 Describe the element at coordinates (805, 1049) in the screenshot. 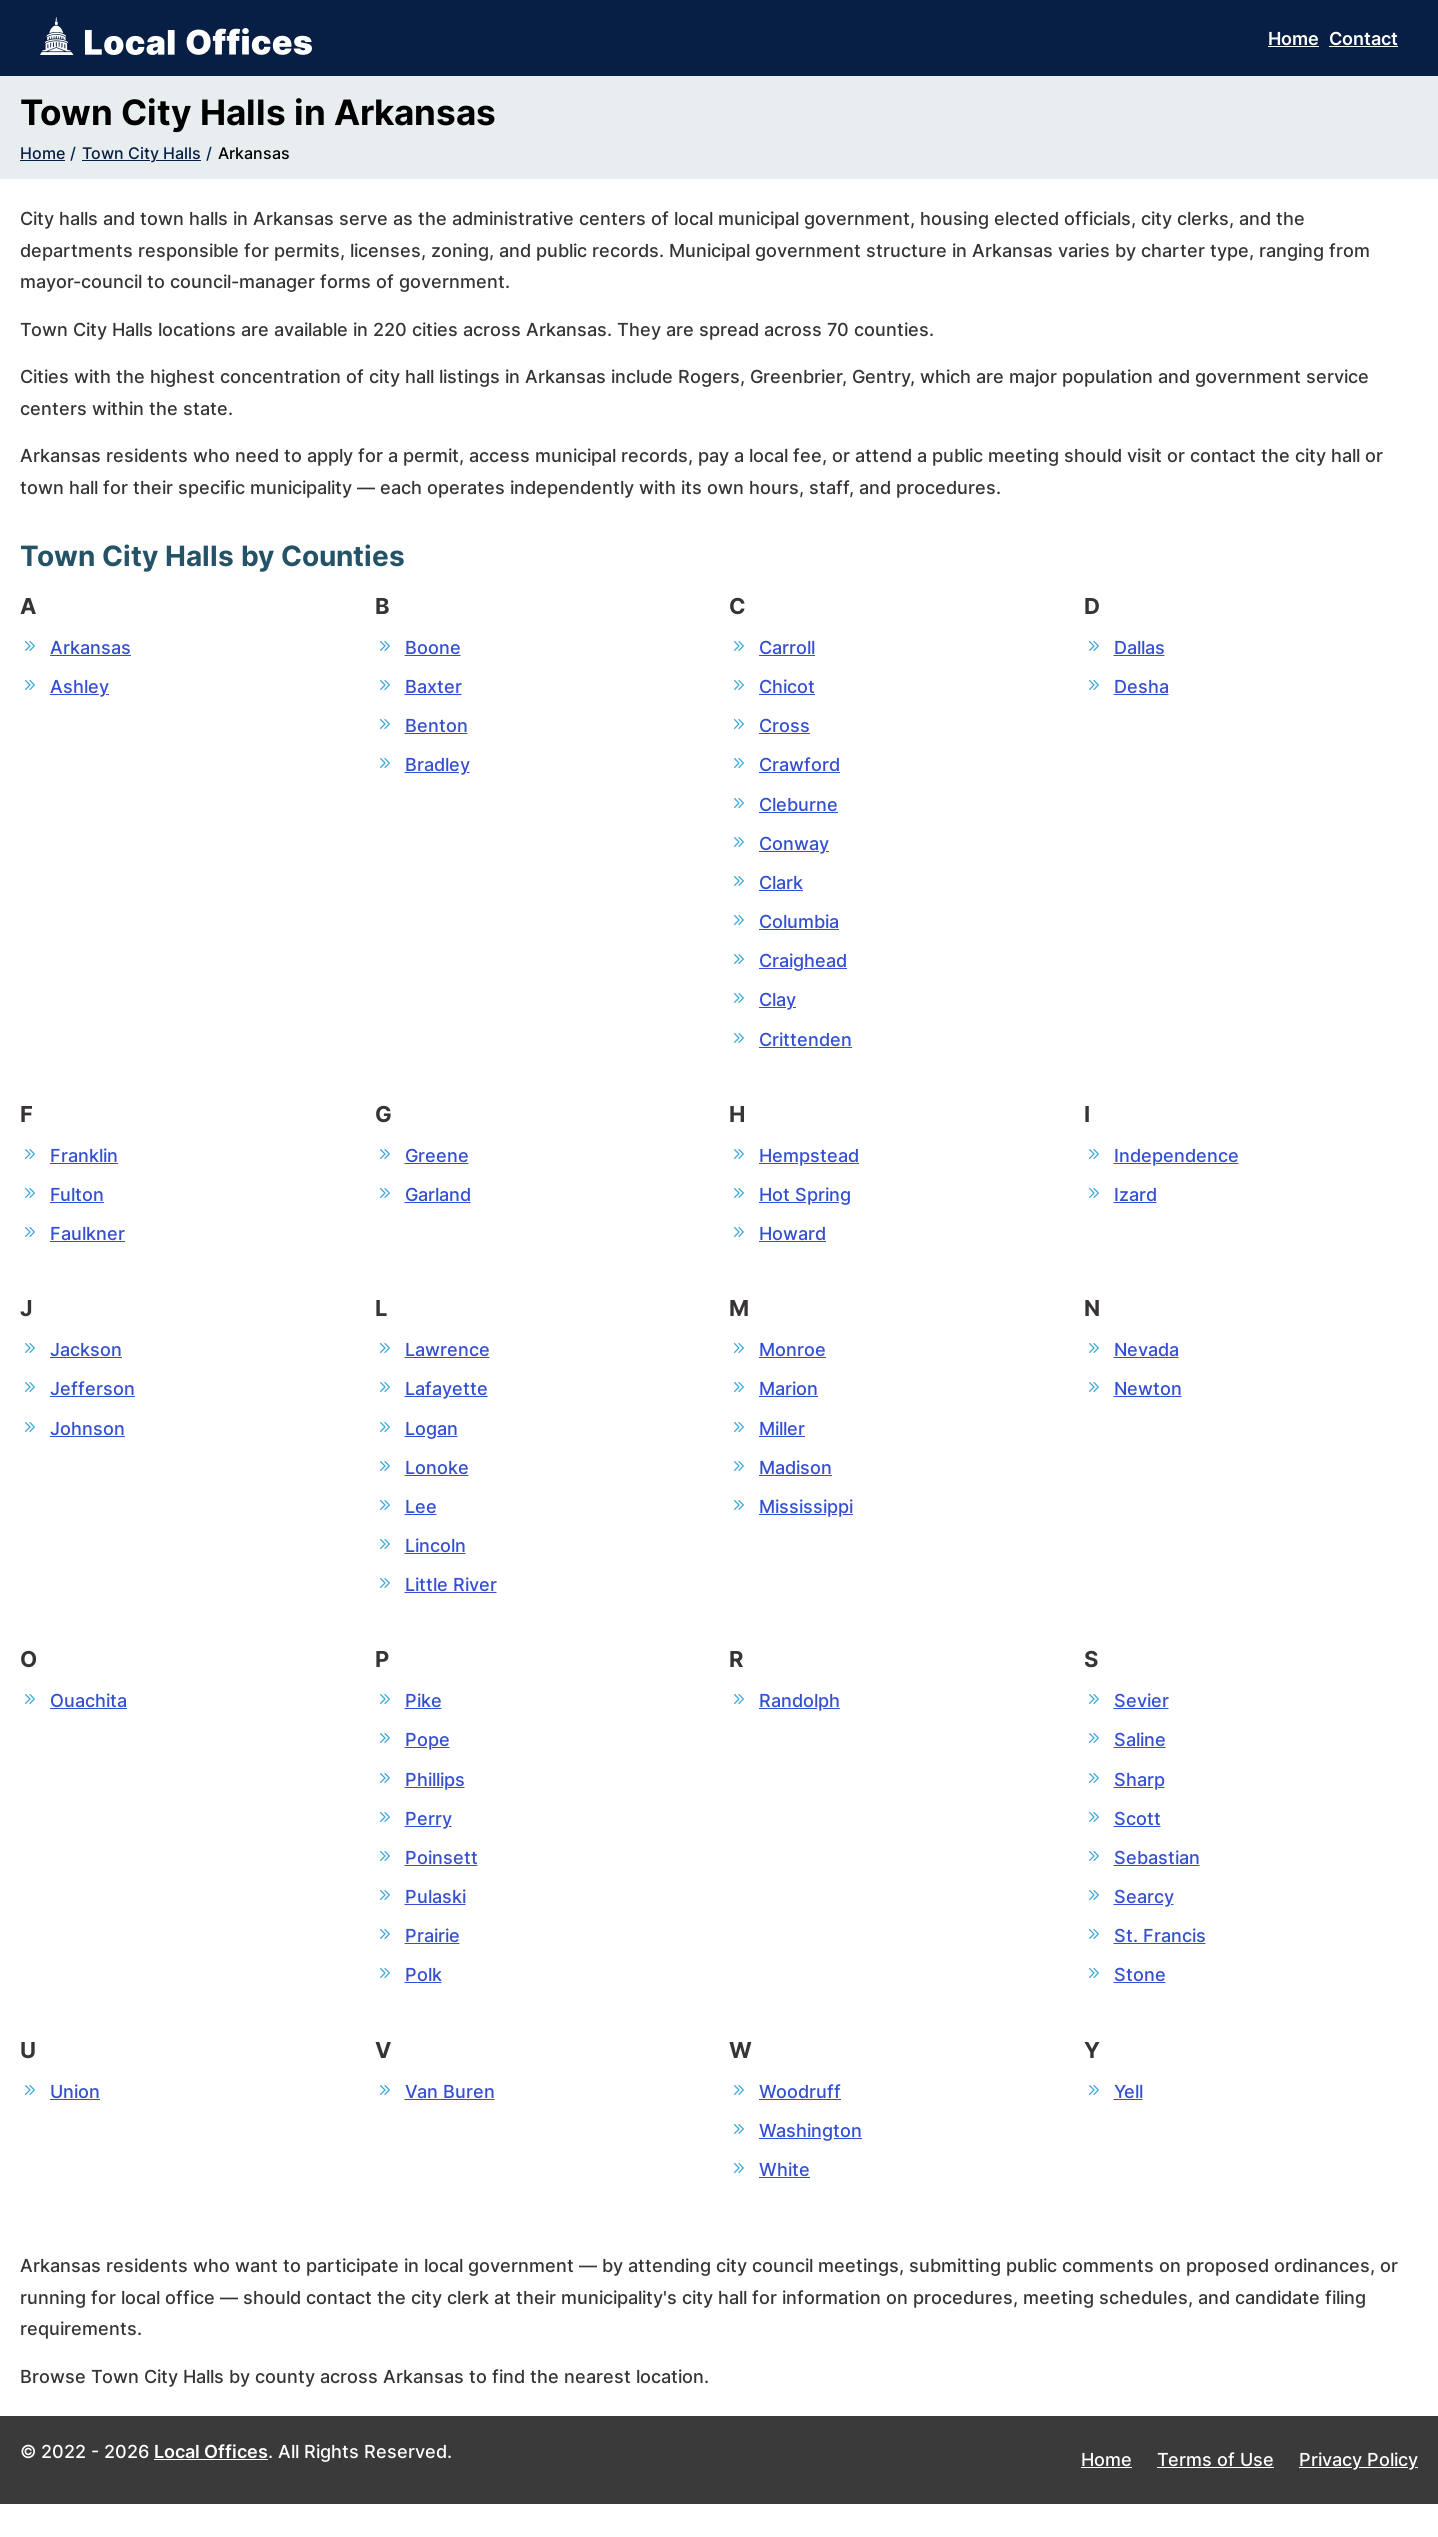

I see `Crittenden` at that location.